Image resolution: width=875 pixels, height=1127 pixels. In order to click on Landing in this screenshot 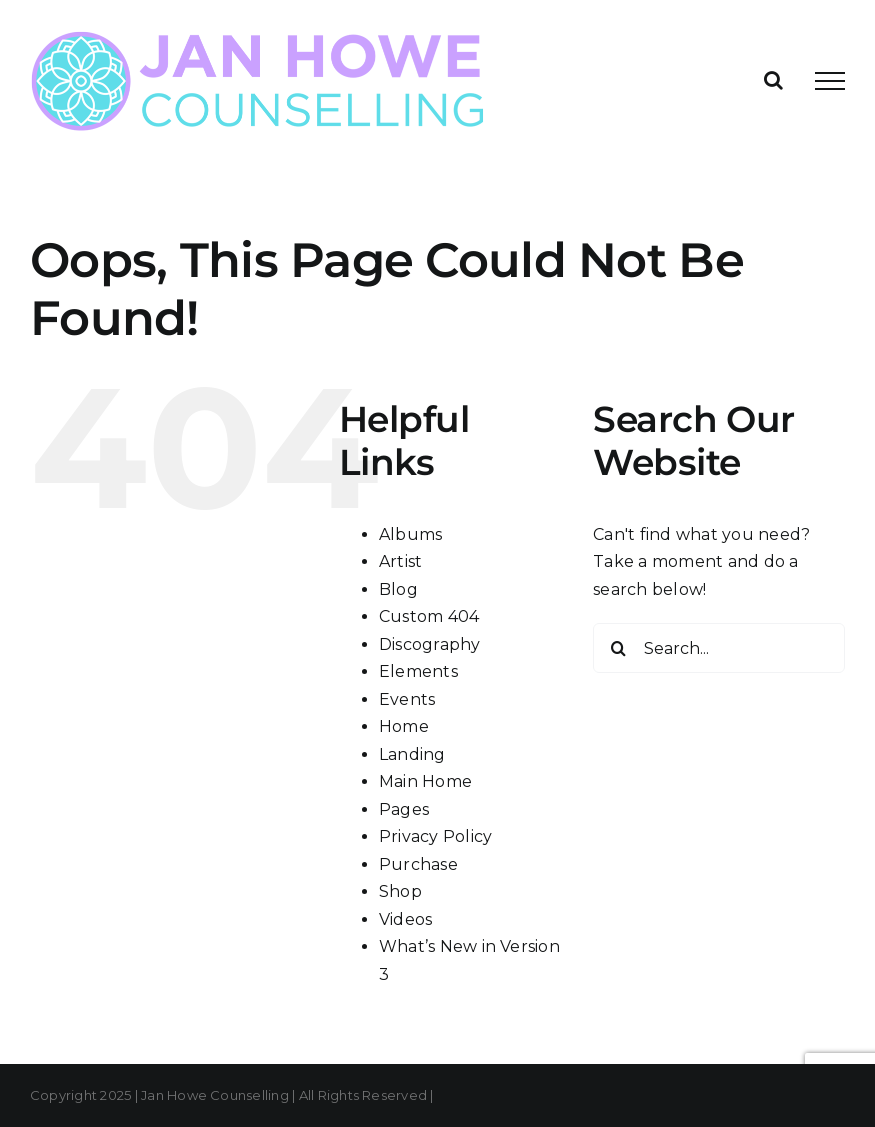, I will do `click(412, 754)`.